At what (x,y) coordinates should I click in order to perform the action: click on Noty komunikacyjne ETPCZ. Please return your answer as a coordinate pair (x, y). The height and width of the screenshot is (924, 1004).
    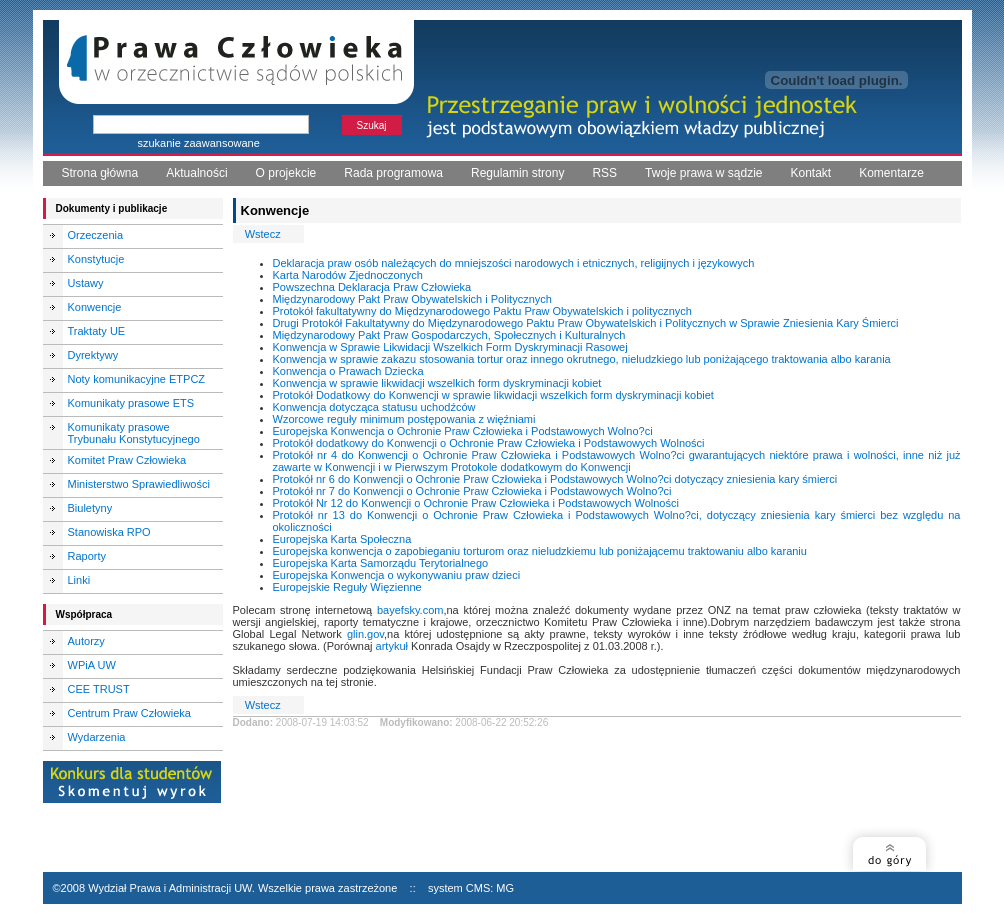
    Looking at the image, I should click on (137, 379).